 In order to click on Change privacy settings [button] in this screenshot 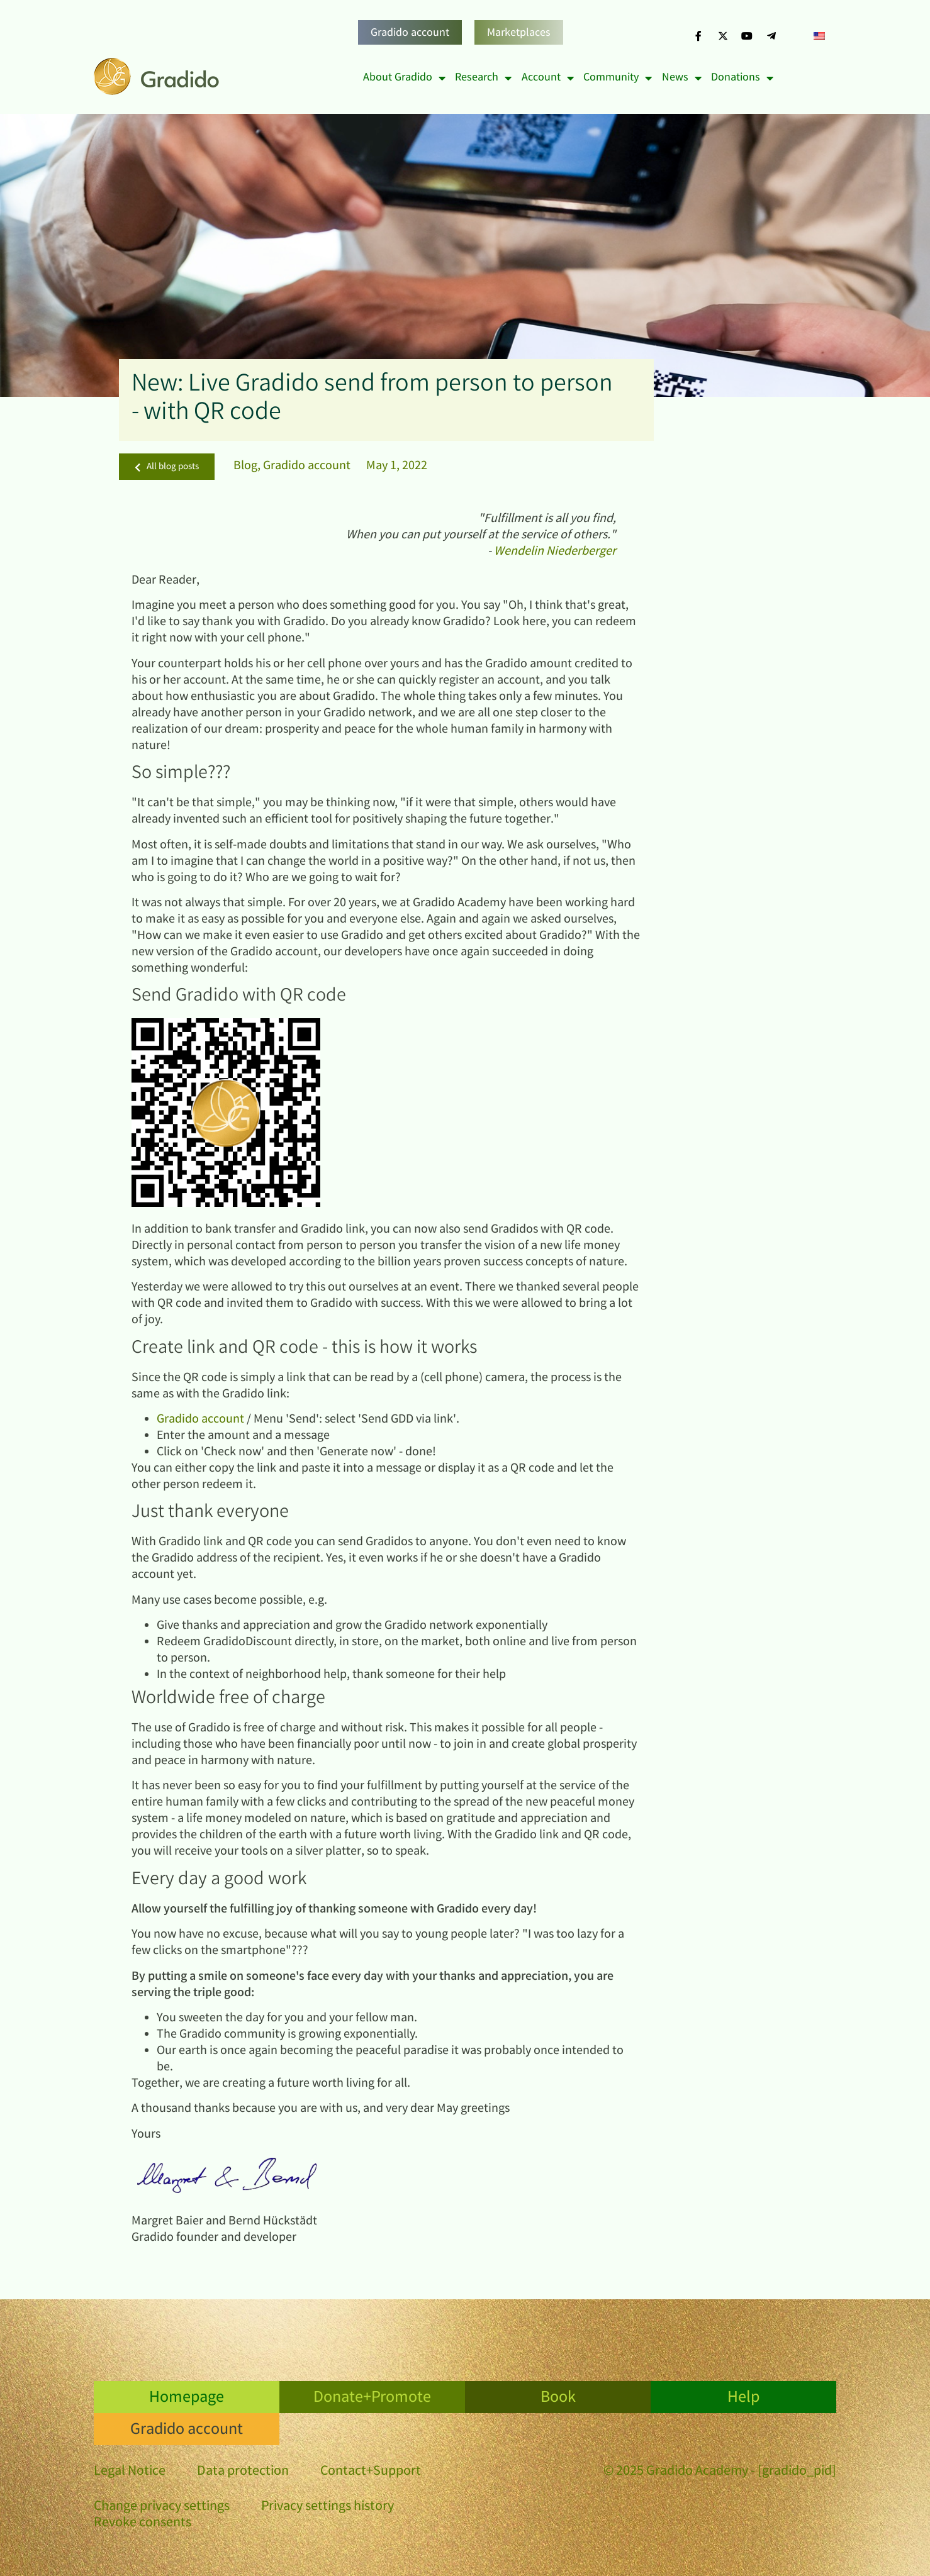, I will do `click(162, 2507)`.